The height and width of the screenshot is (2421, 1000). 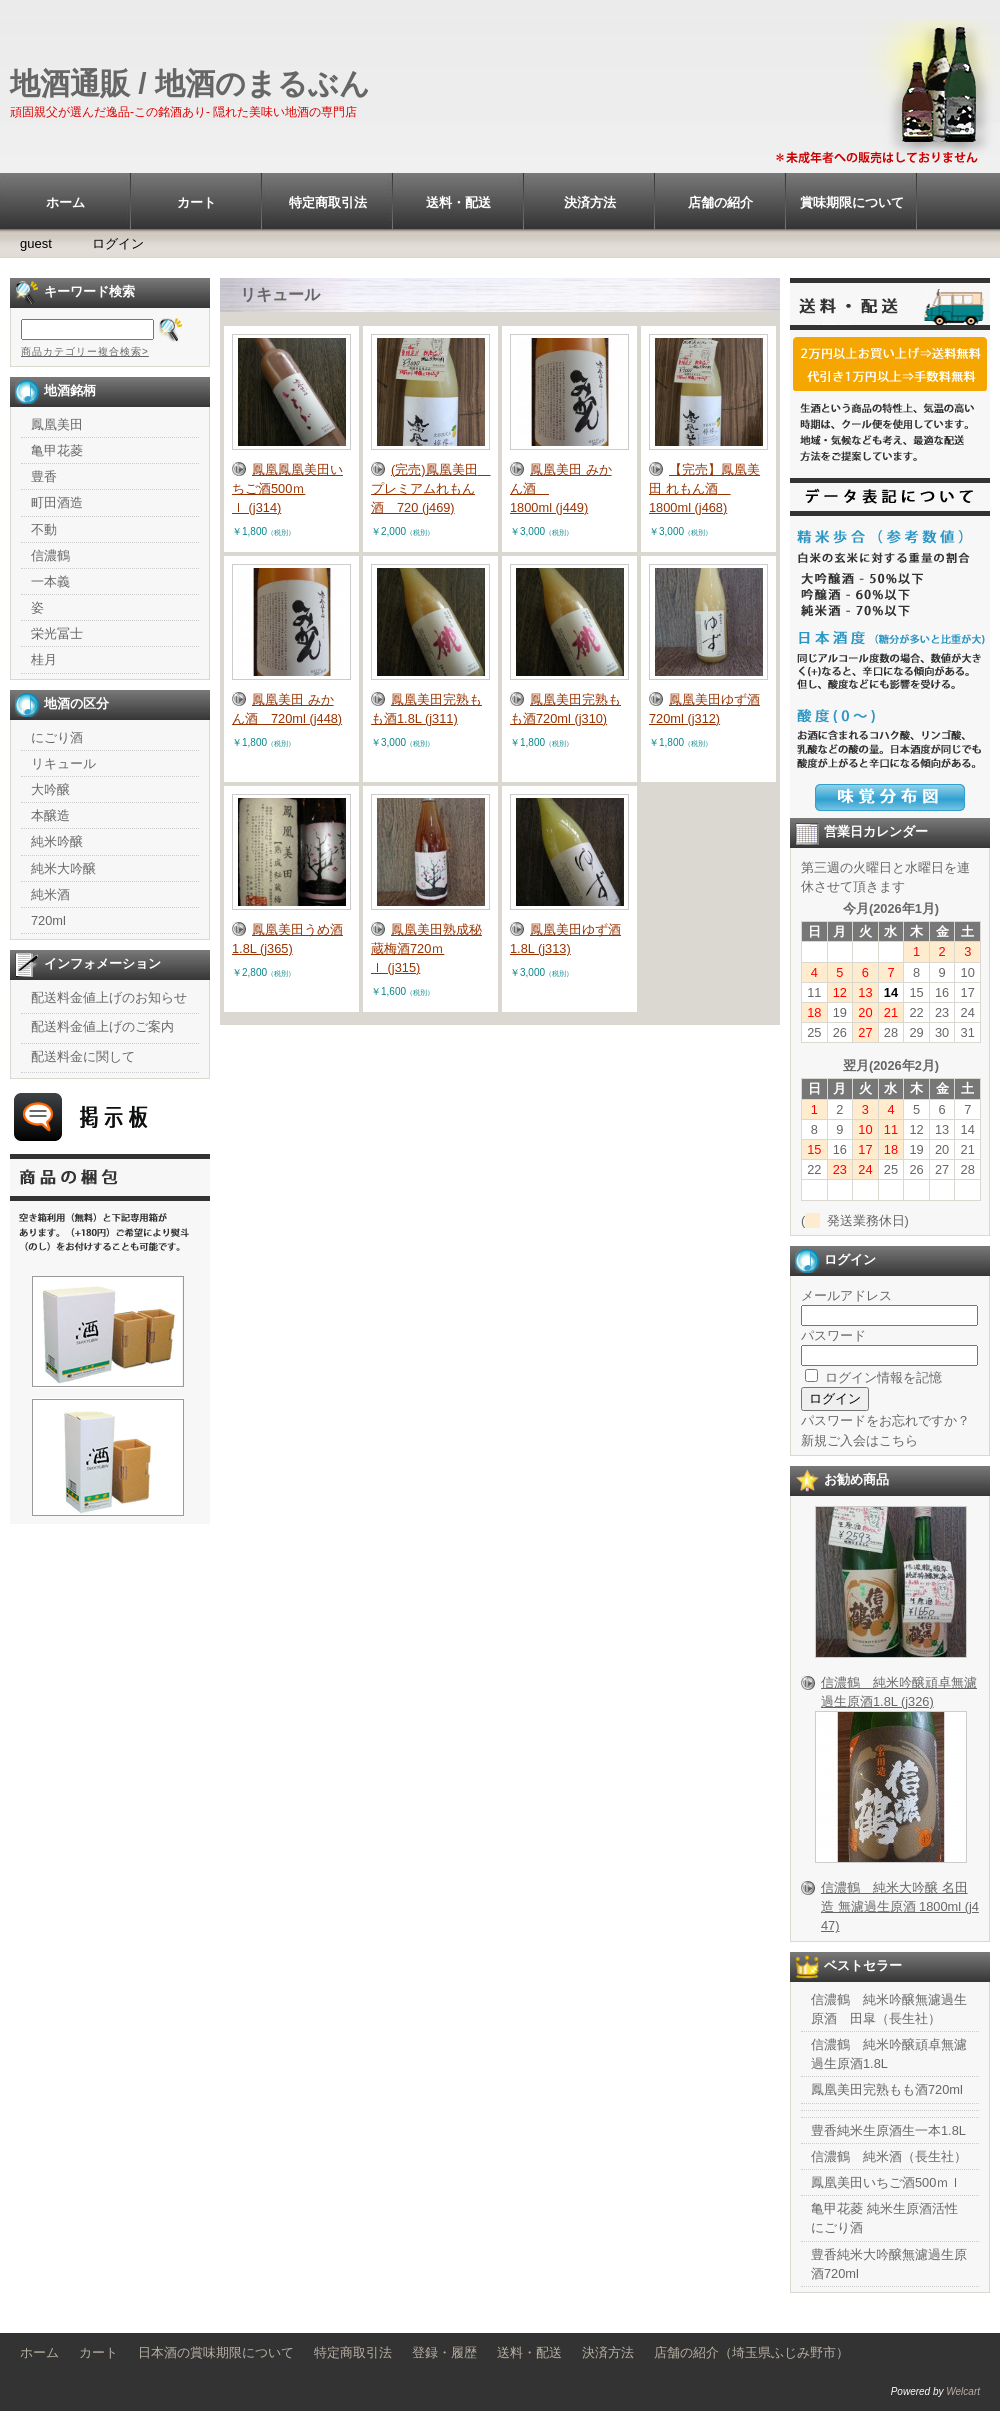 I want to click on Welcart, so click(x=963, y=2391).